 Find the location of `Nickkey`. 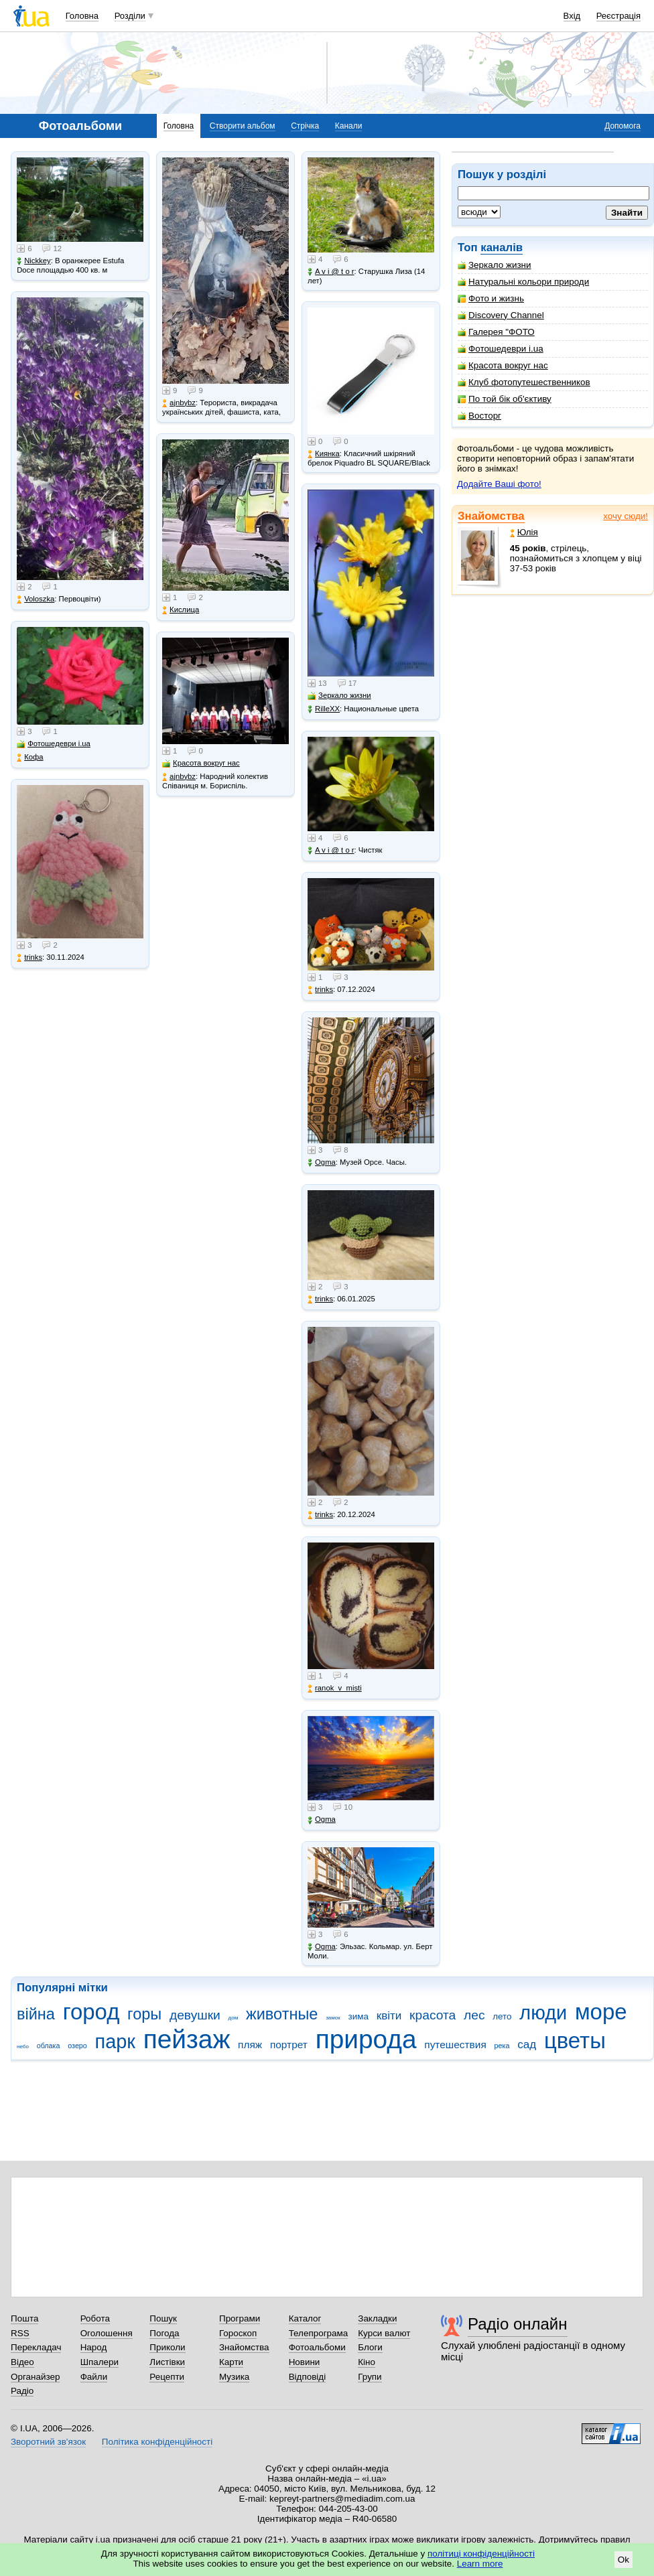

Nickkey is located at coordinates (34, 261).